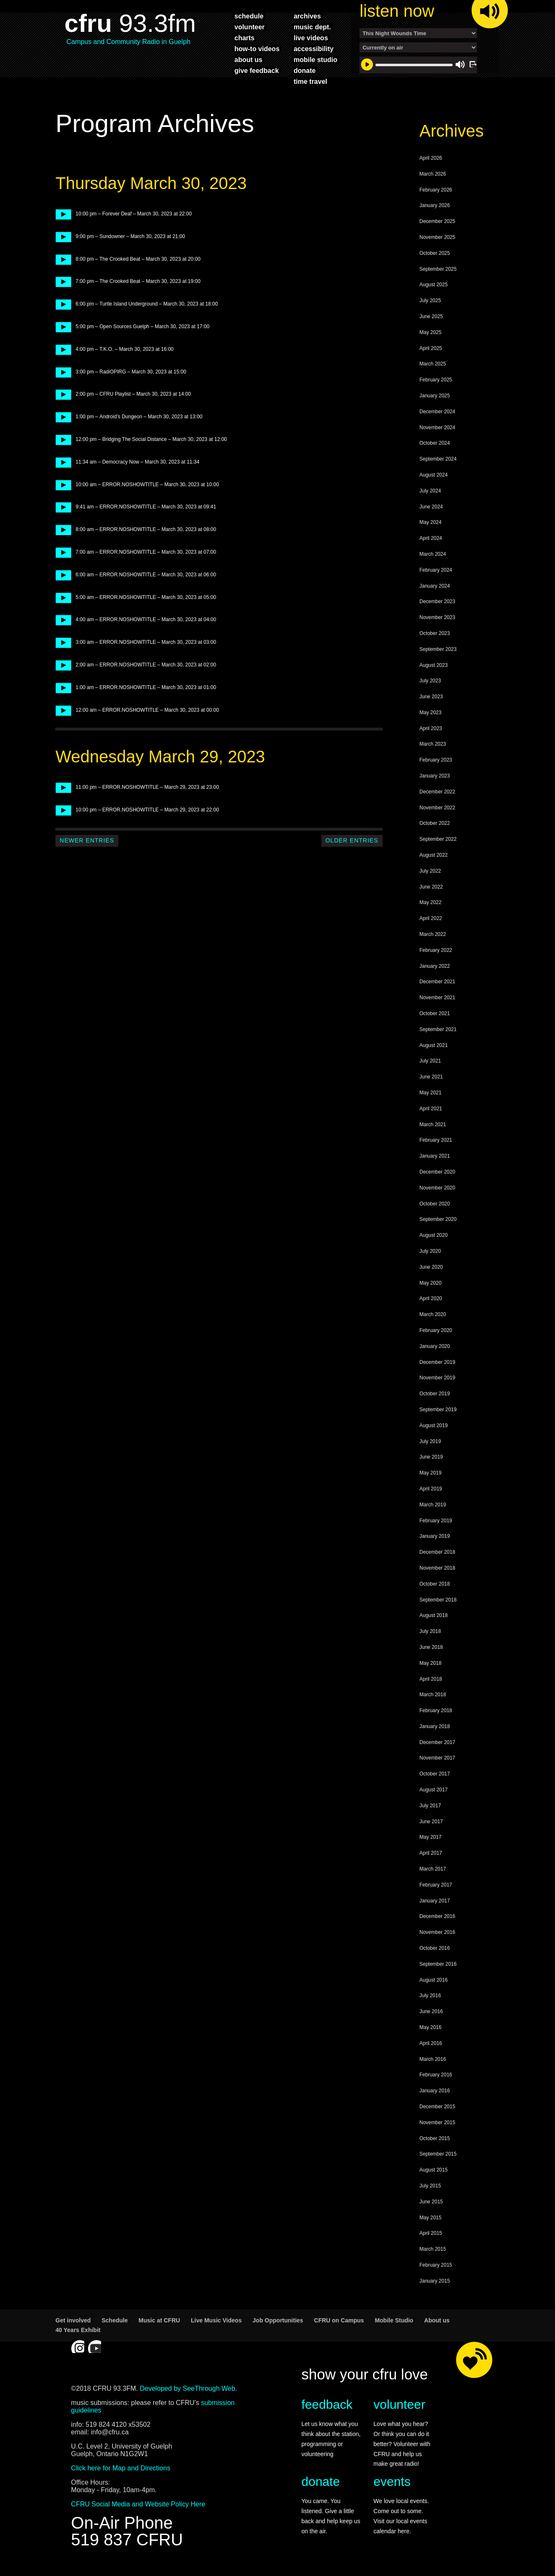  I want to click on July 2024, so click(430, 495).